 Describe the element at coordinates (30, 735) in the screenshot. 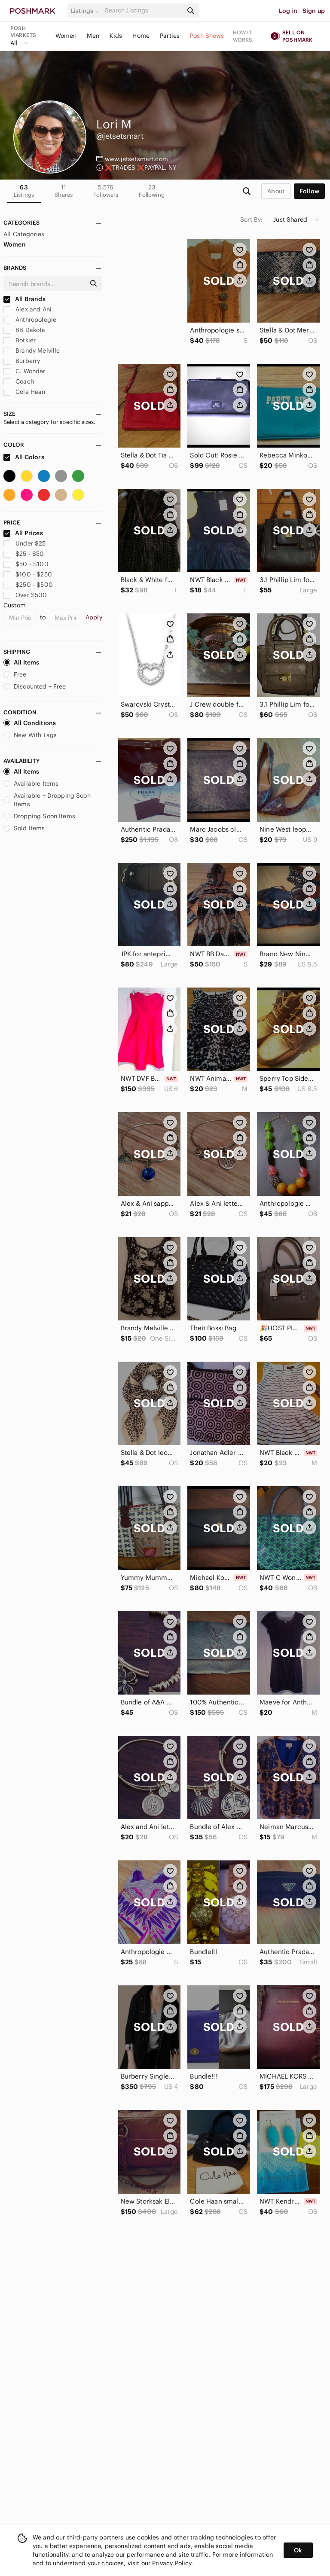

I see `New With Tags` at that location.